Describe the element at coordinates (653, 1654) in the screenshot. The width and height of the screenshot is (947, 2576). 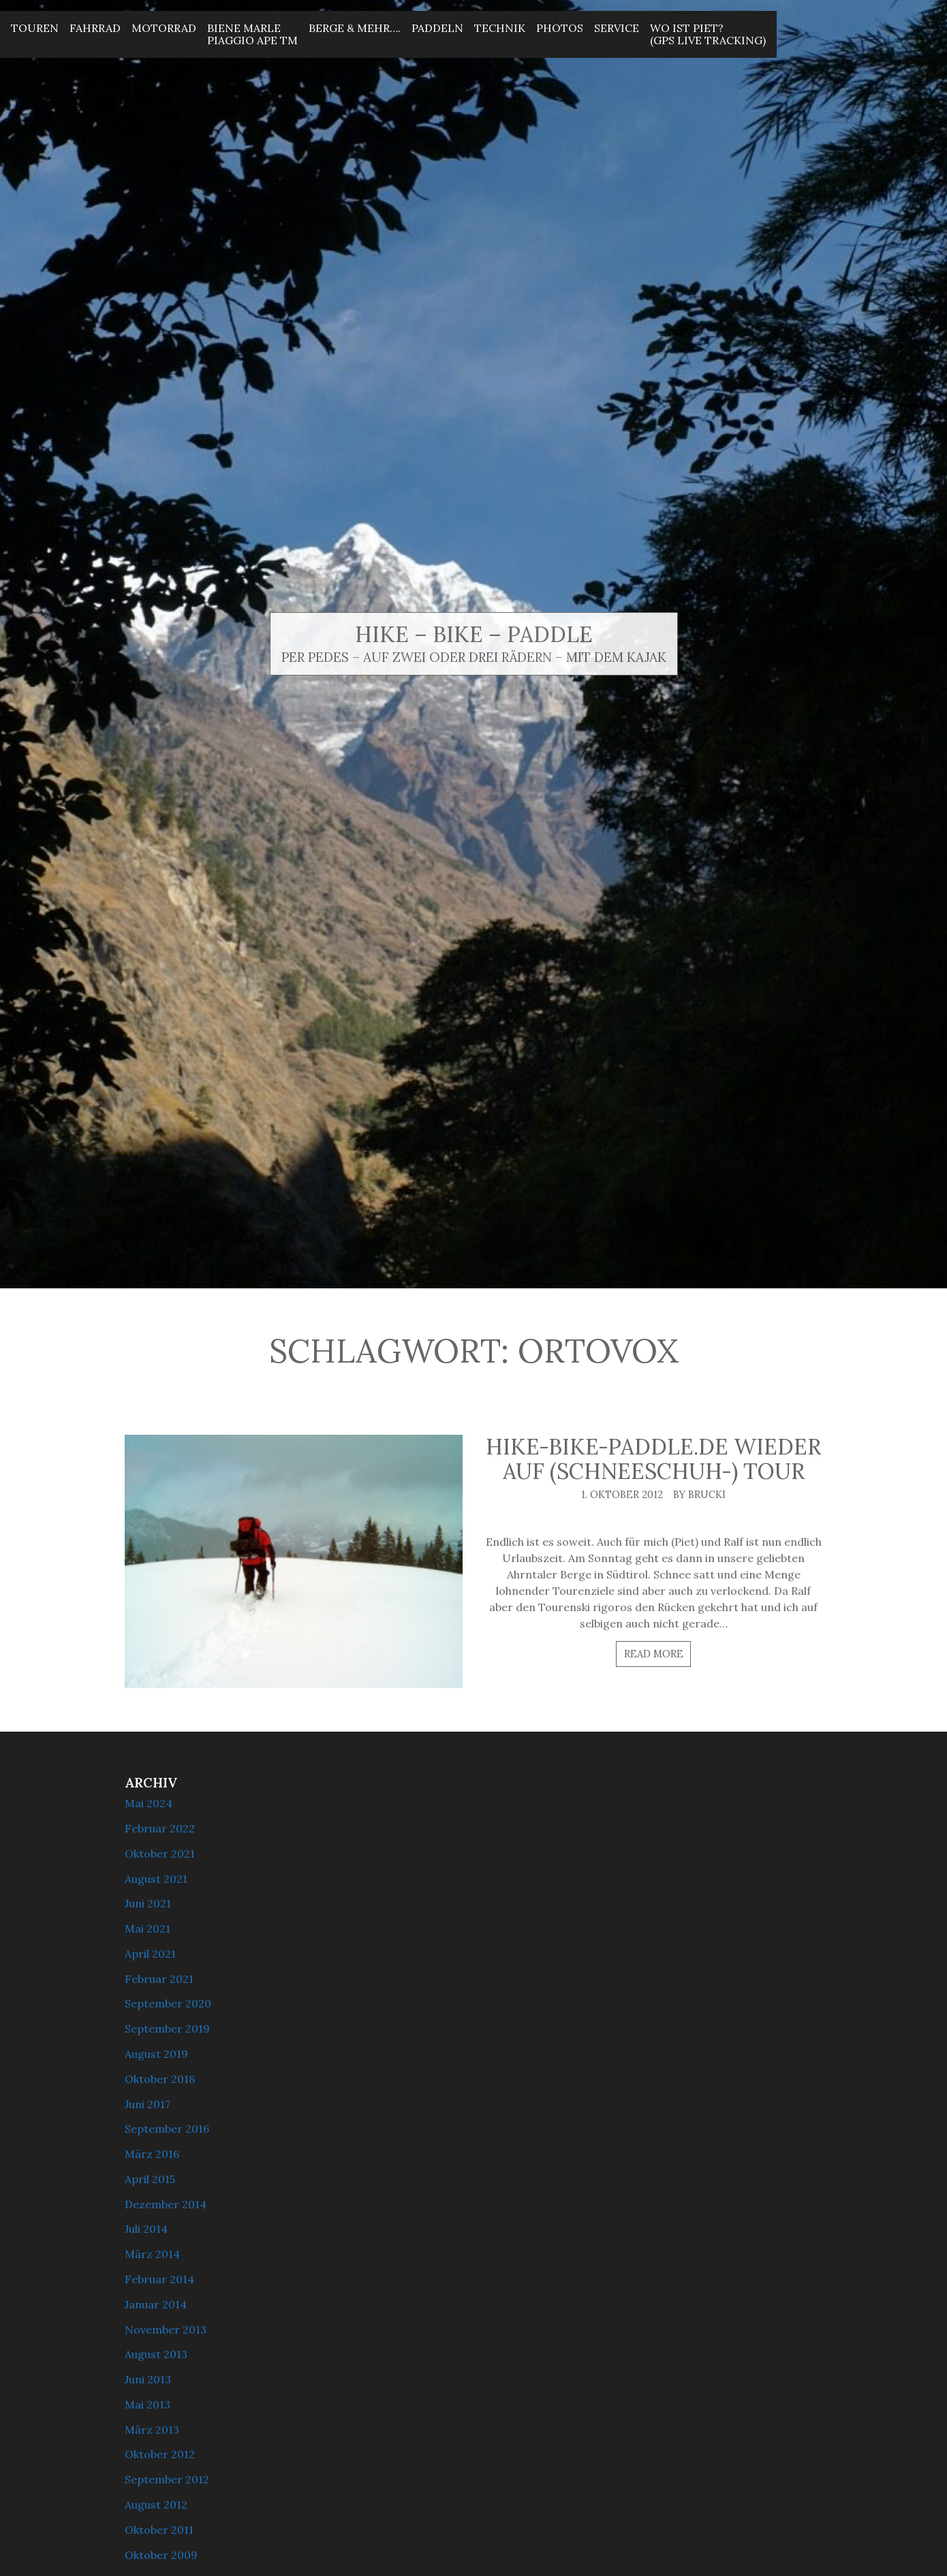
I see `Read more` at that location.